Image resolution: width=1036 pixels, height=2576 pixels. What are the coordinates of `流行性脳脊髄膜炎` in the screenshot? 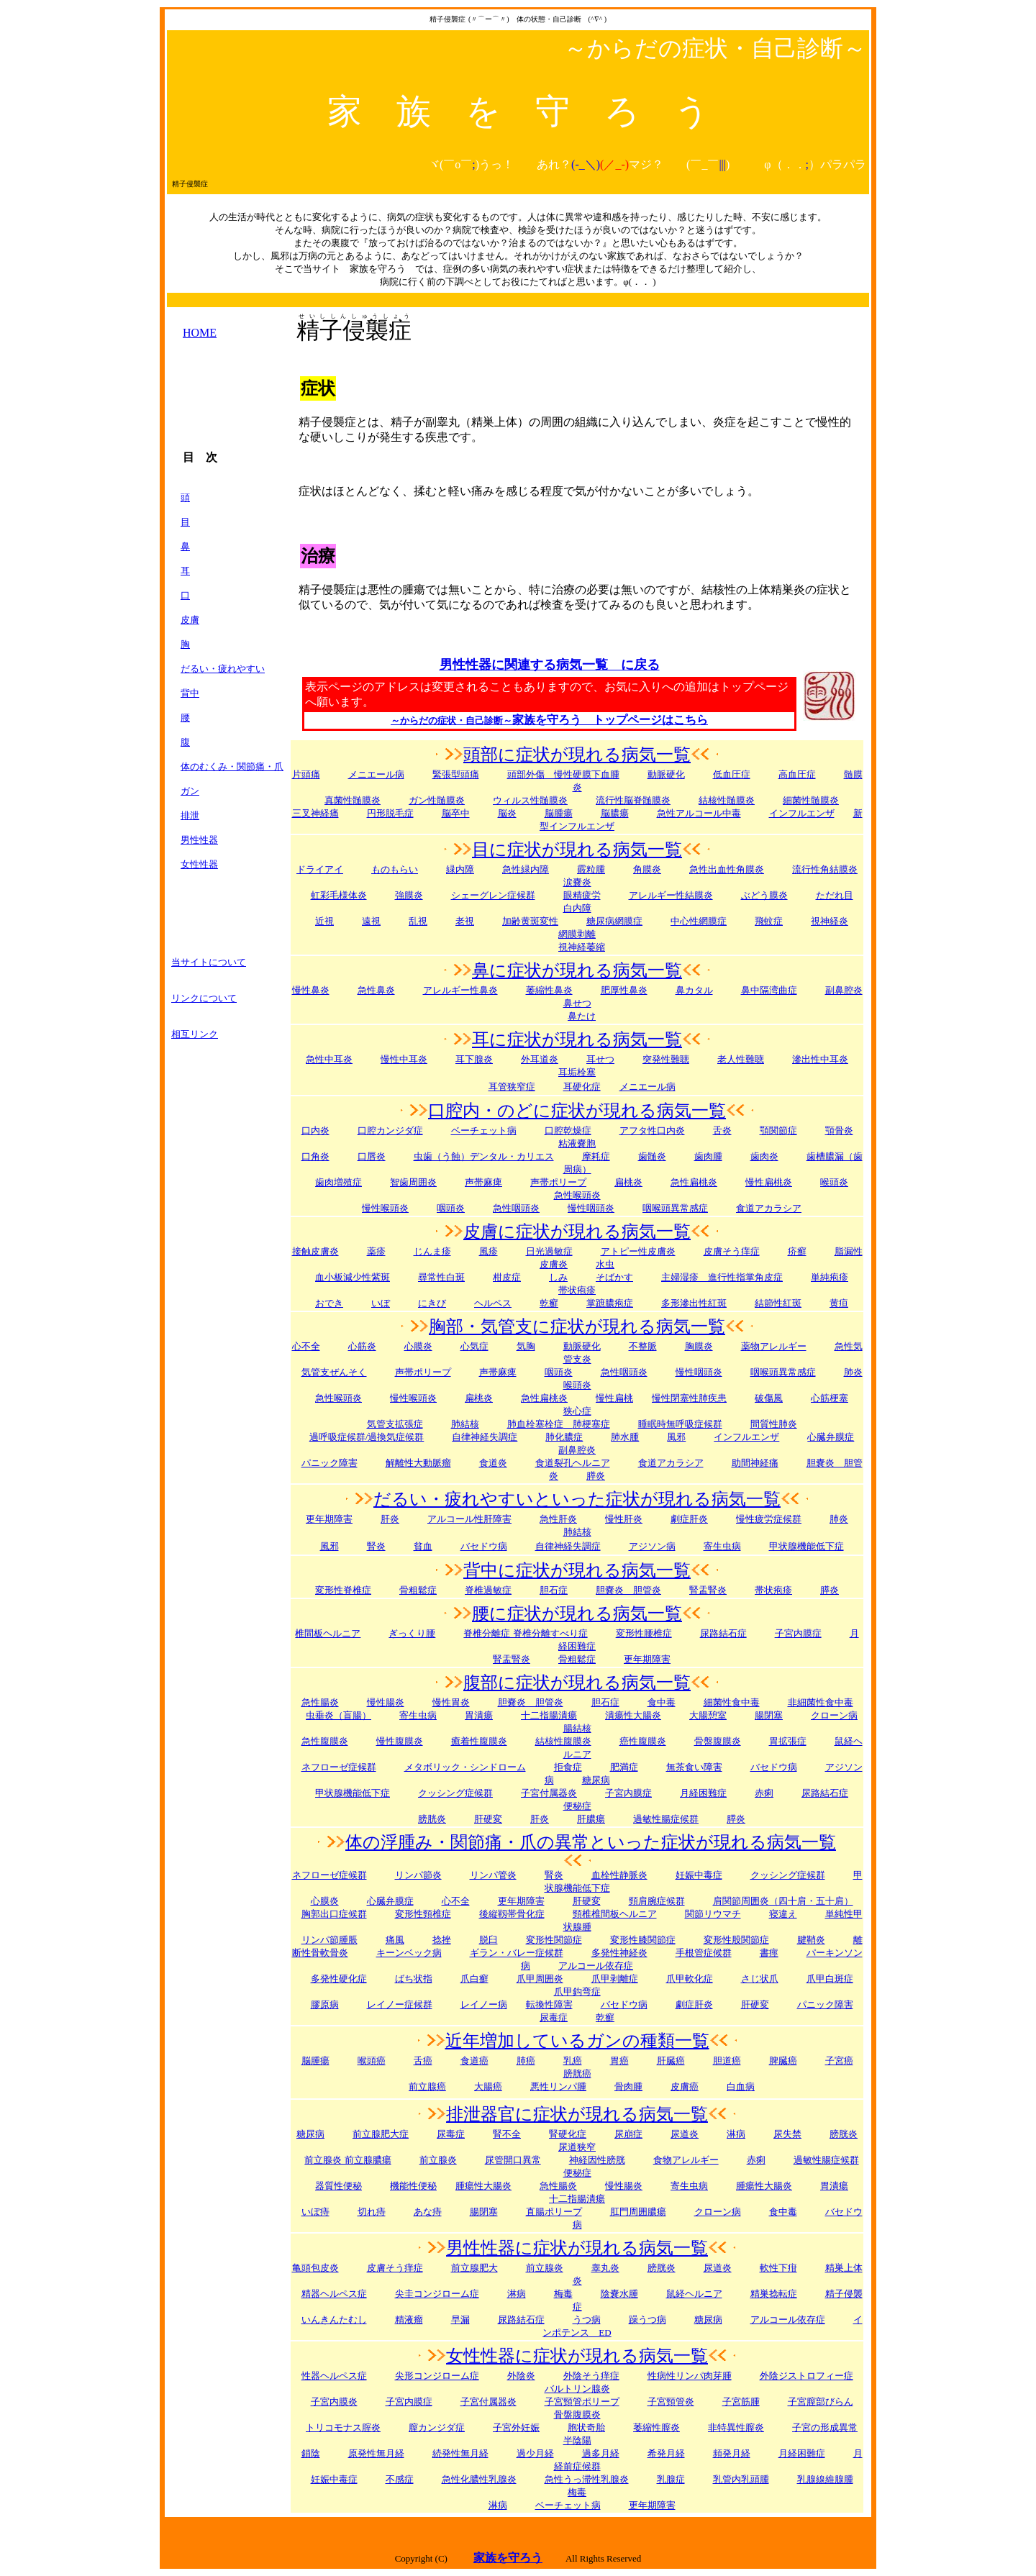 It's located at (633, 800).